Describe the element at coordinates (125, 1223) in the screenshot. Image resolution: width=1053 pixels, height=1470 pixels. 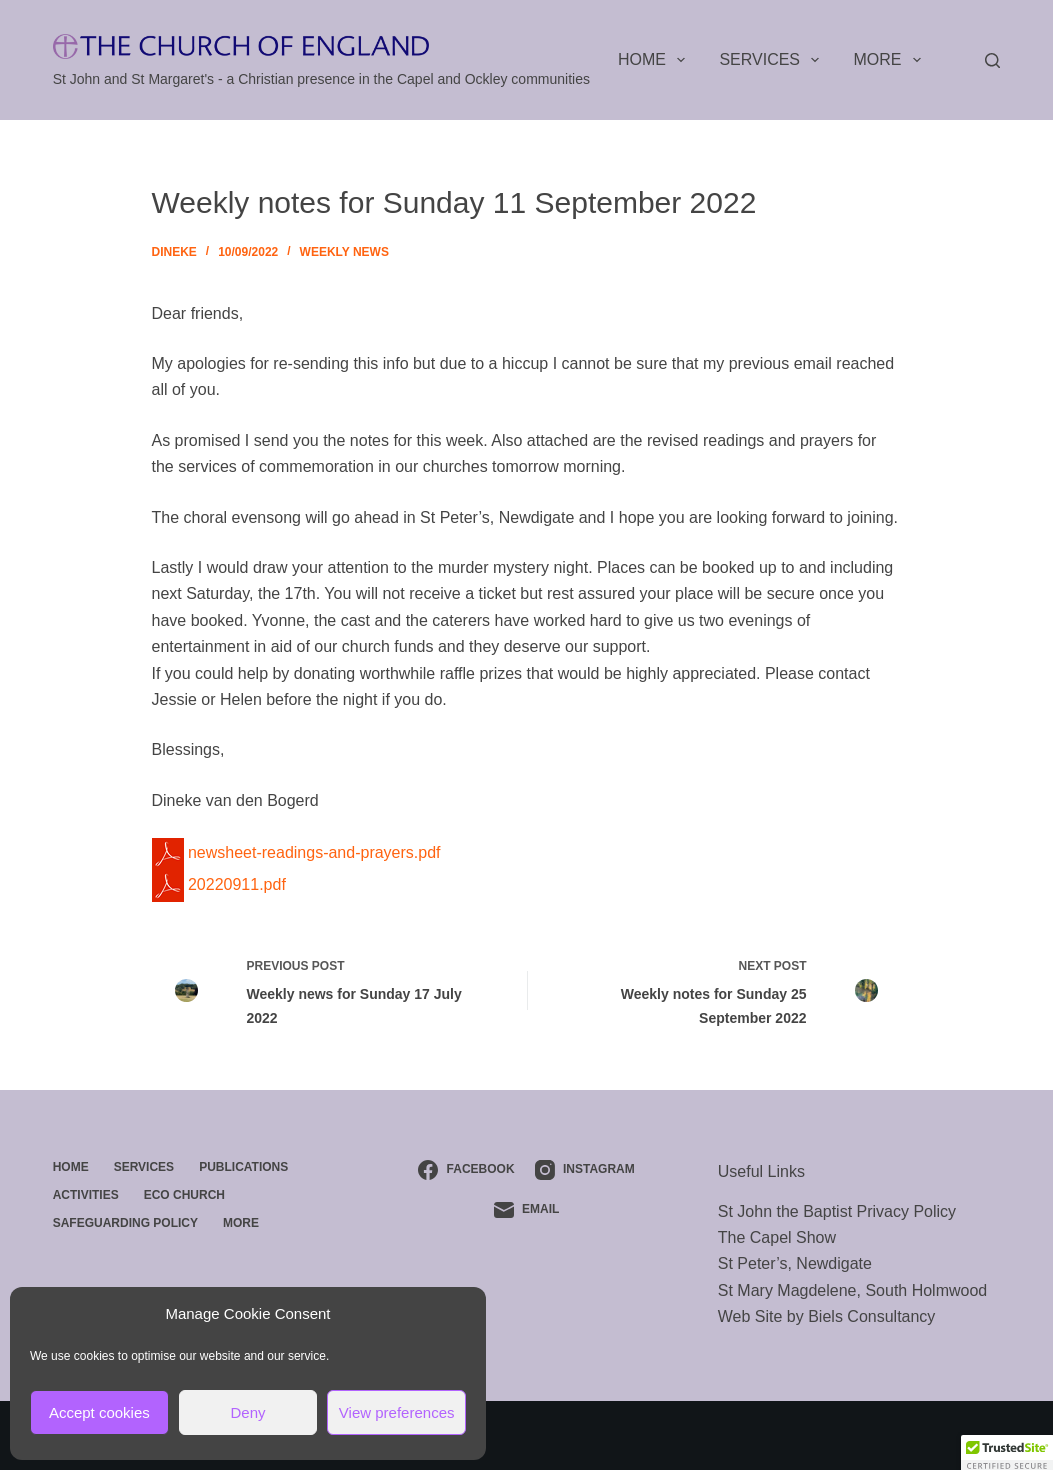
I see `Safeguarding Policy` at that location.